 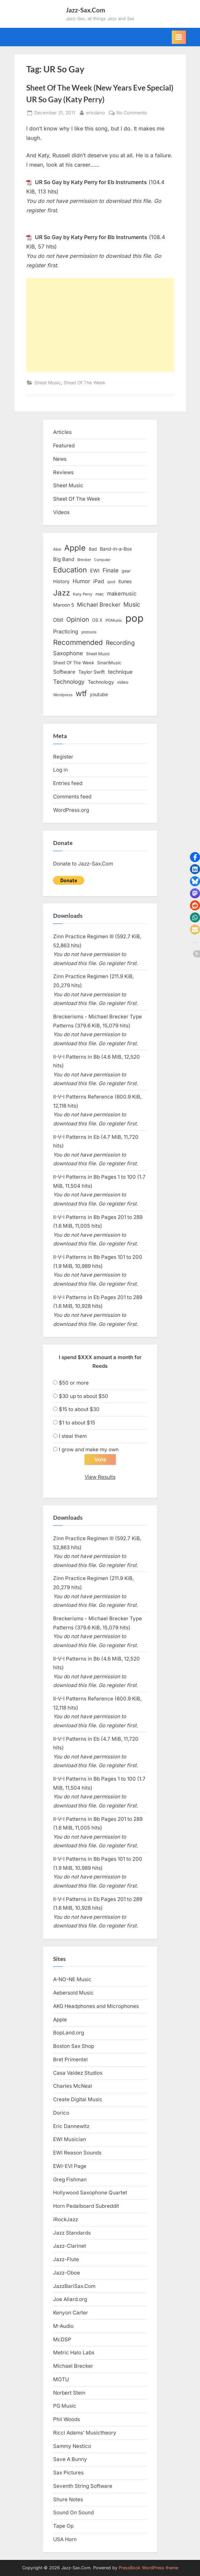 What do you see at coordinates (89, 1449) in the screenshot?
I see `I grow and make my own` at bounding box center [89, 1449].